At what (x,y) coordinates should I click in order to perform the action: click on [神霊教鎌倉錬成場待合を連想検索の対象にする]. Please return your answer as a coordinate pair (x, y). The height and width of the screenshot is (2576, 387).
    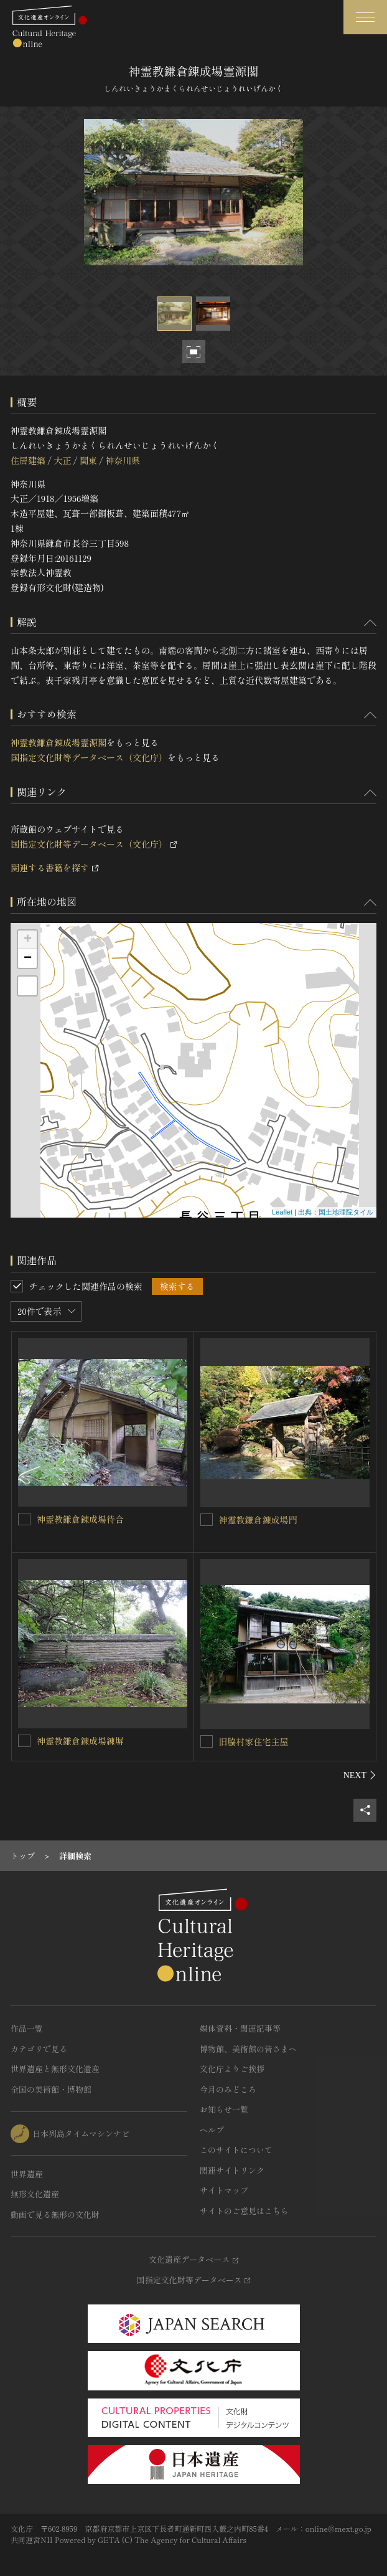
    Looking at the image, I should click on (24, 1519).